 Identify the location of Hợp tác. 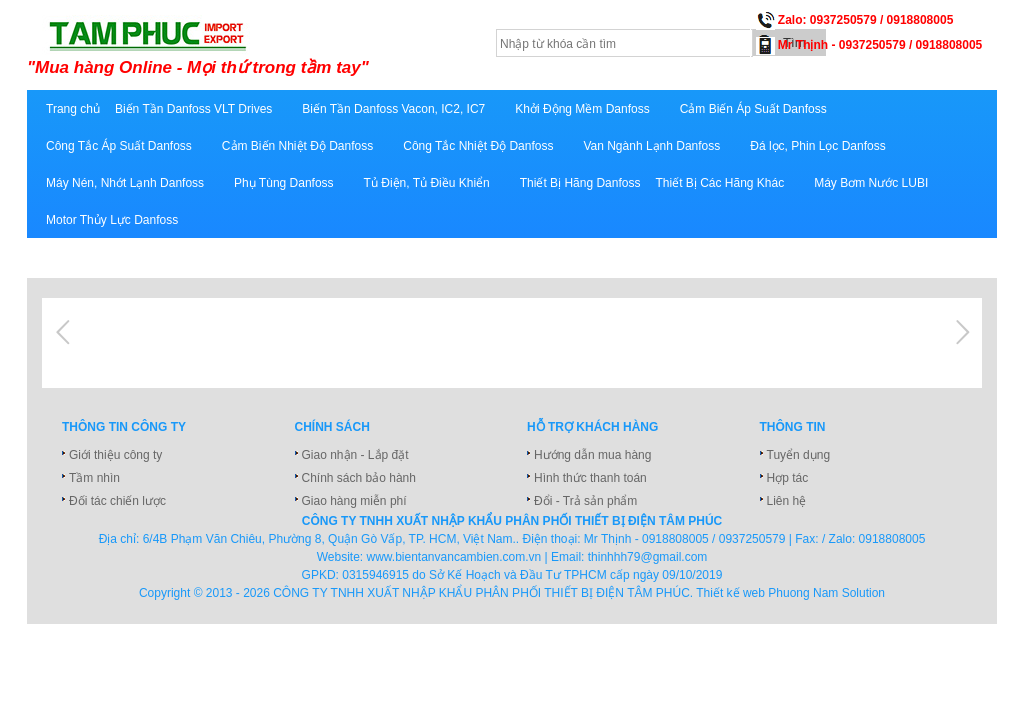
(788, 478).